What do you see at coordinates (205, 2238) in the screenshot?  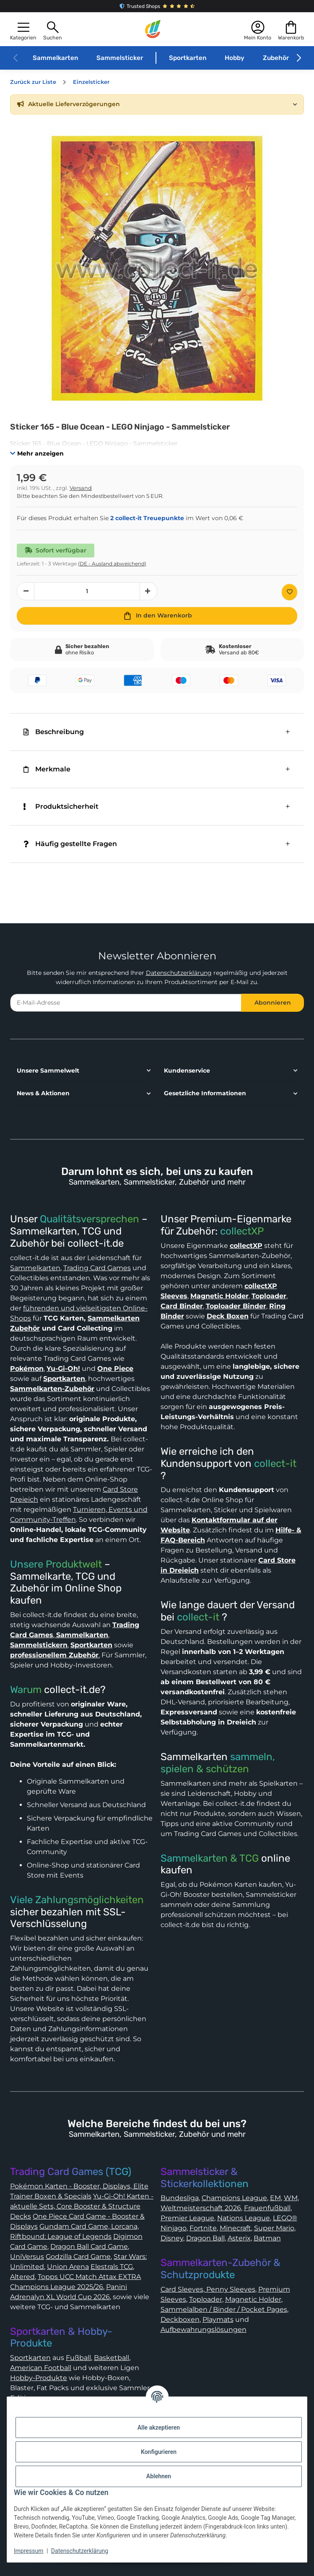 I see `Dragon Ball` at bounding box center [205, 2238].